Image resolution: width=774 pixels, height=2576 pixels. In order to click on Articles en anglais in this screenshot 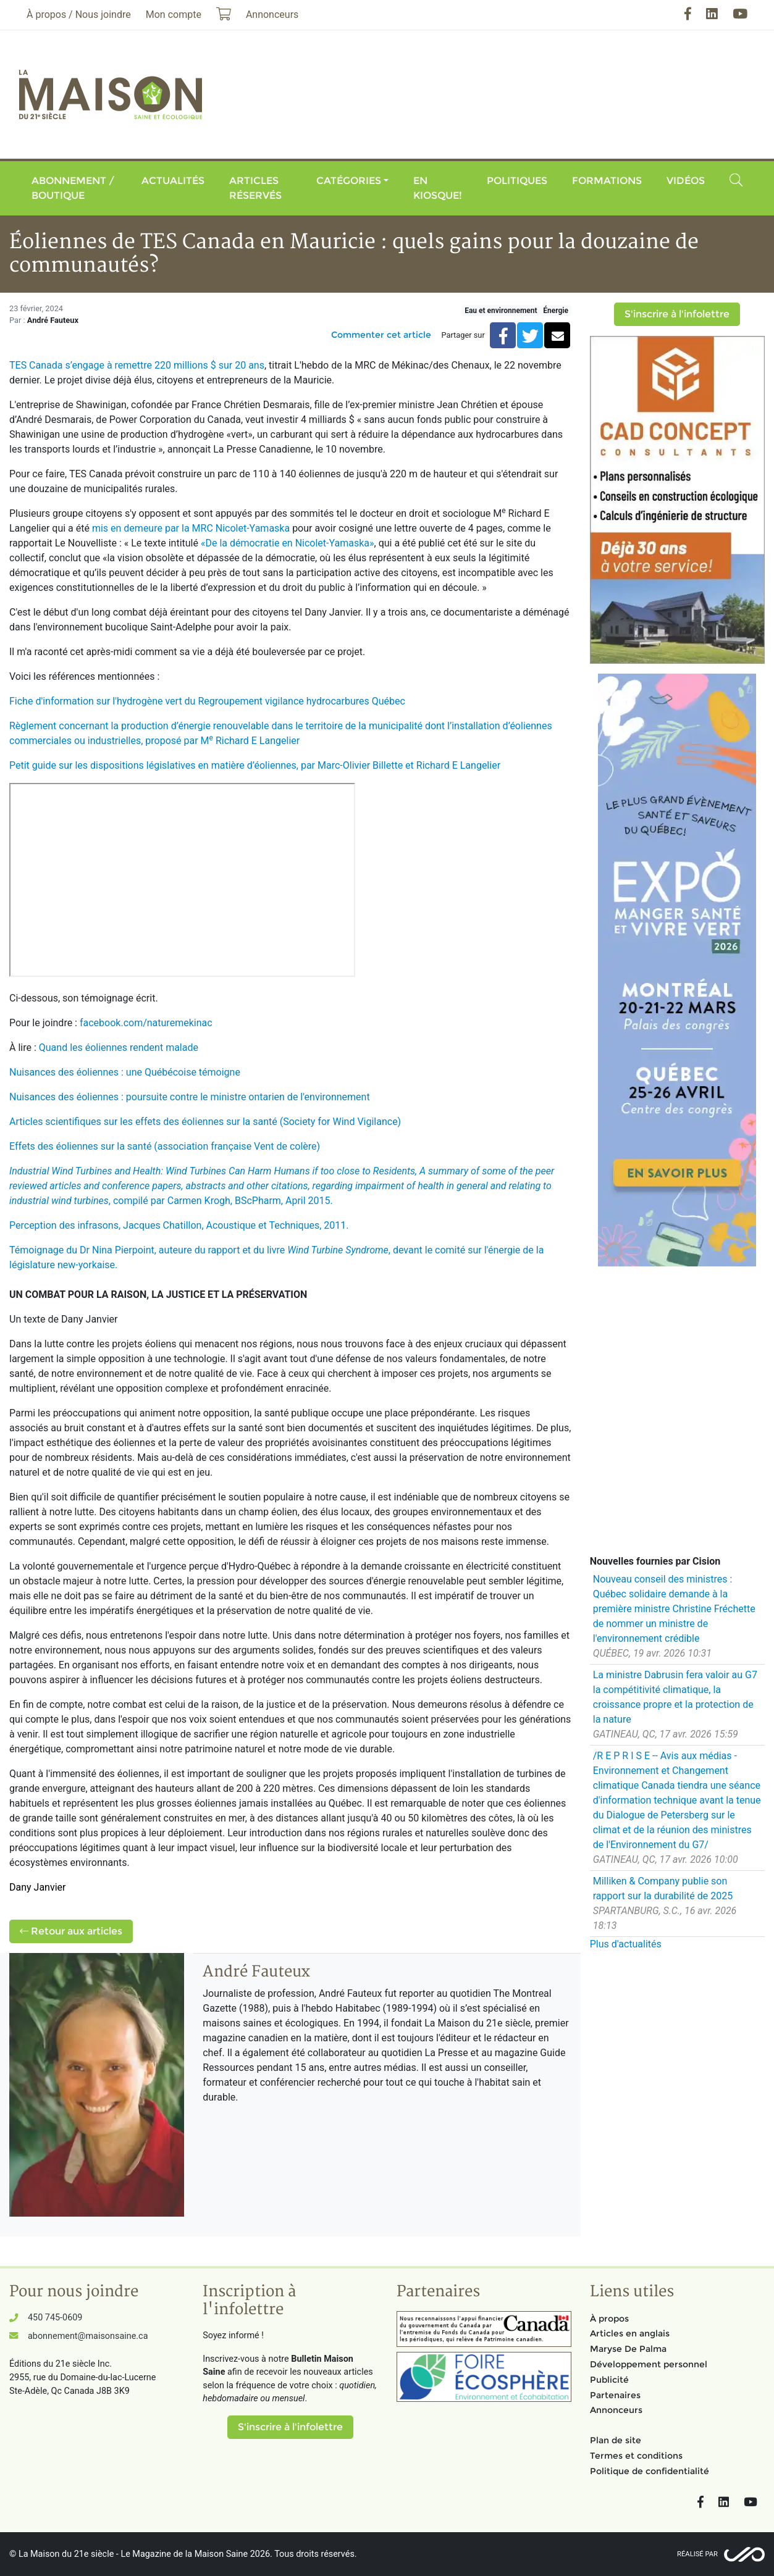, I will do `click(630, 2333)`.